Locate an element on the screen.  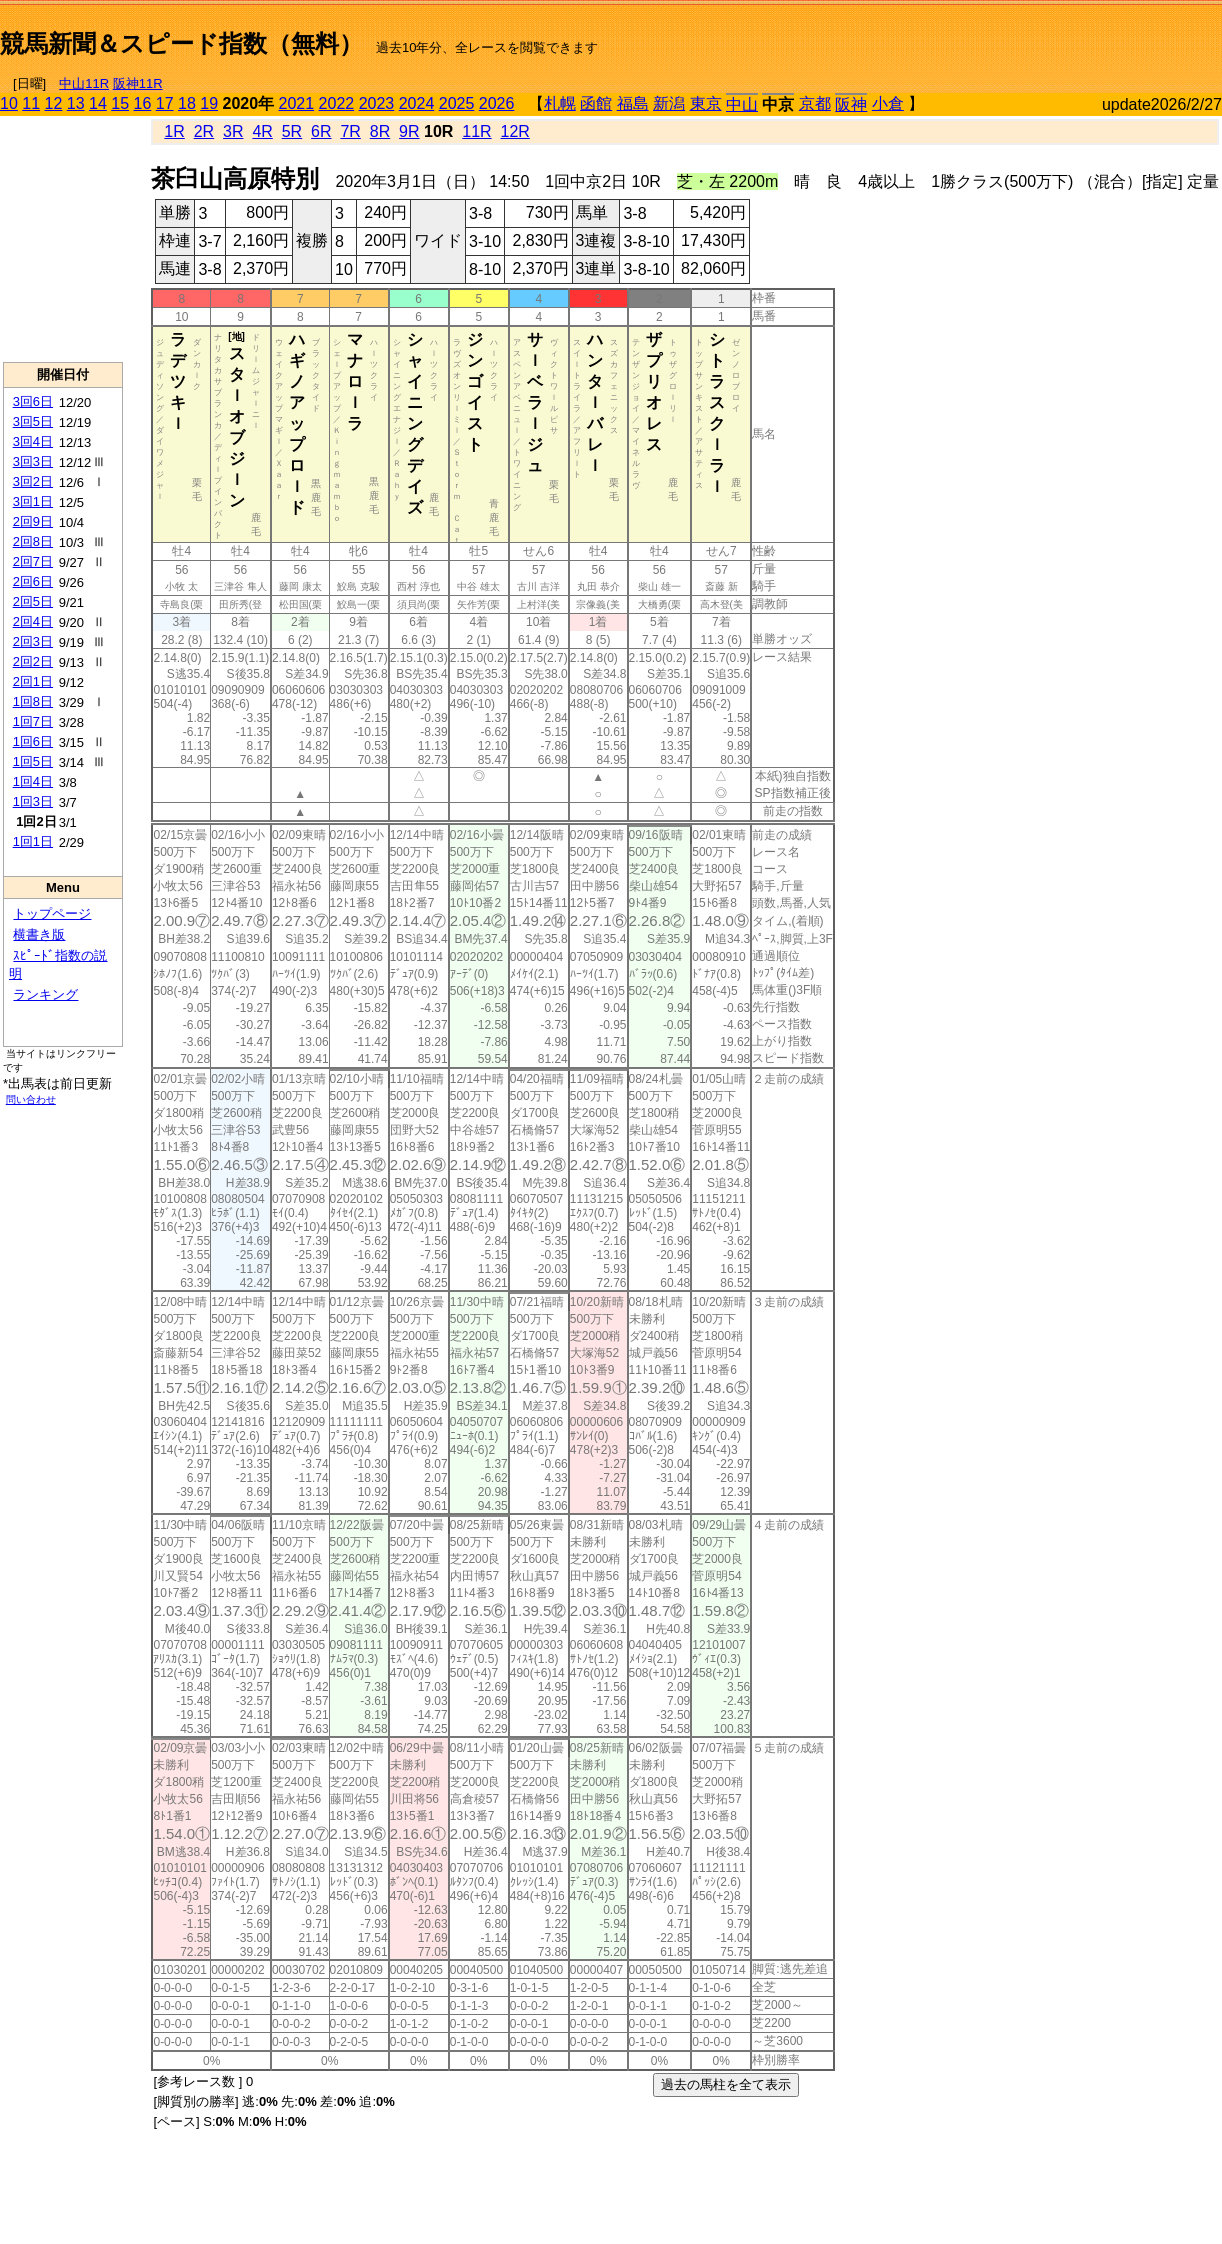
1回8日 is located at coordinates (33, 701).